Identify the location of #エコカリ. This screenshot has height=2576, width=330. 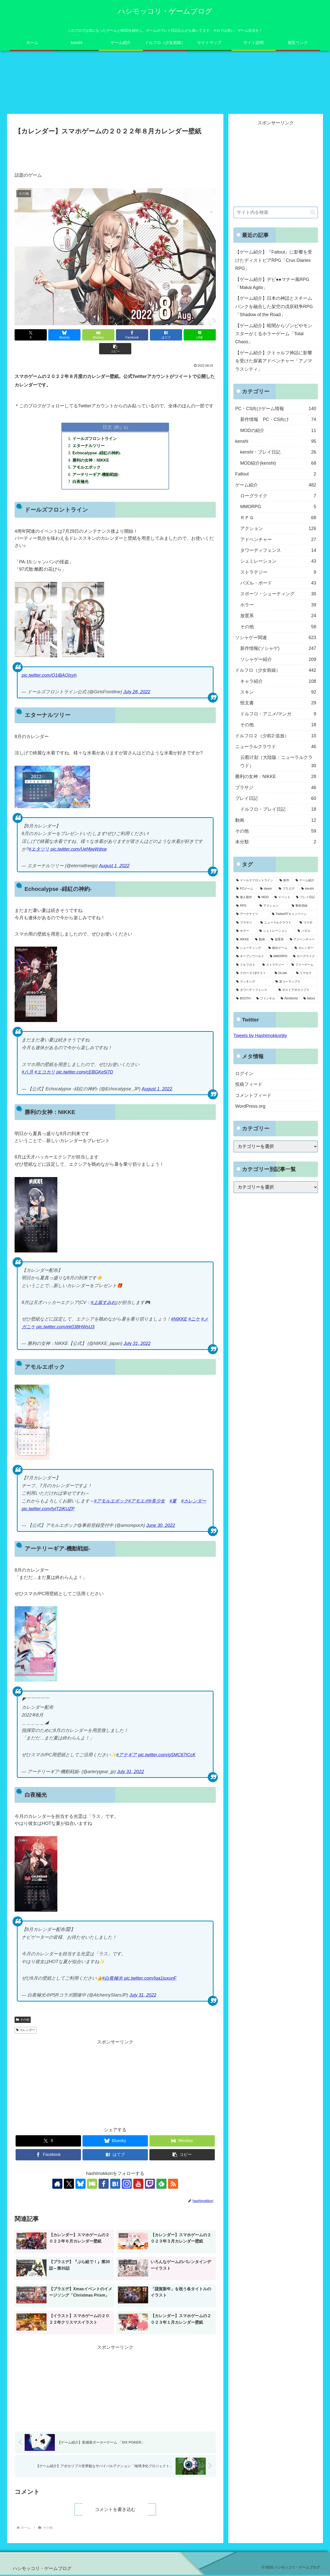
(44, 1073).